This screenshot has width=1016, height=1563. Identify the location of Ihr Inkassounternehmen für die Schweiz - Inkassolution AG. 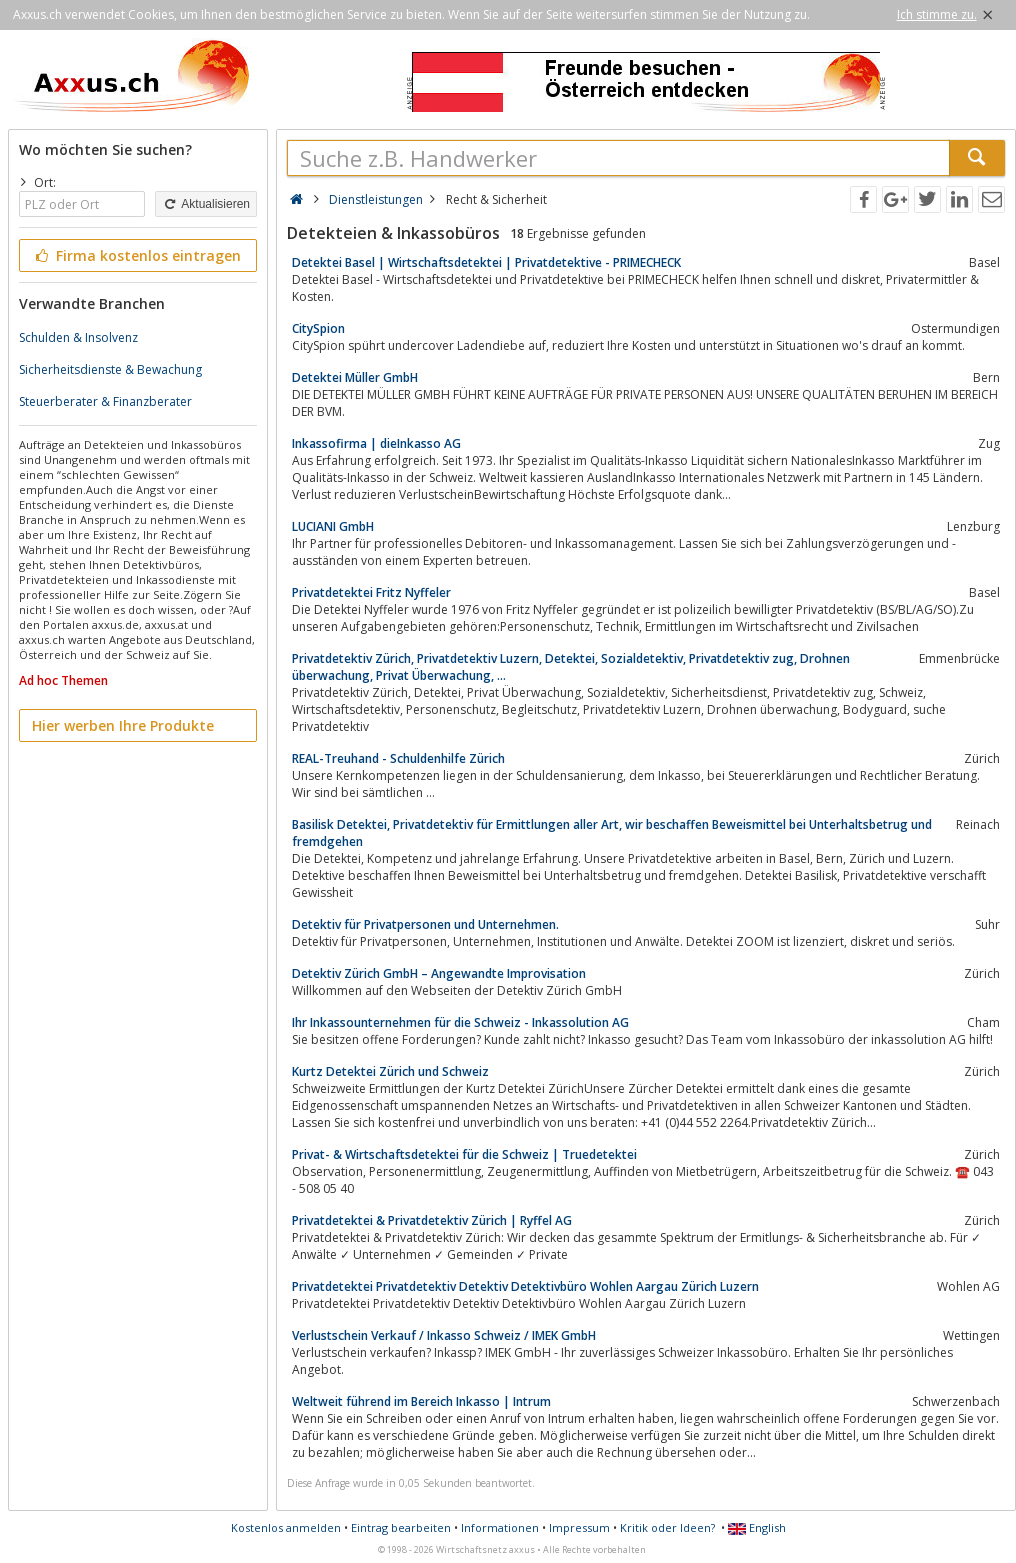
(460, 1022).